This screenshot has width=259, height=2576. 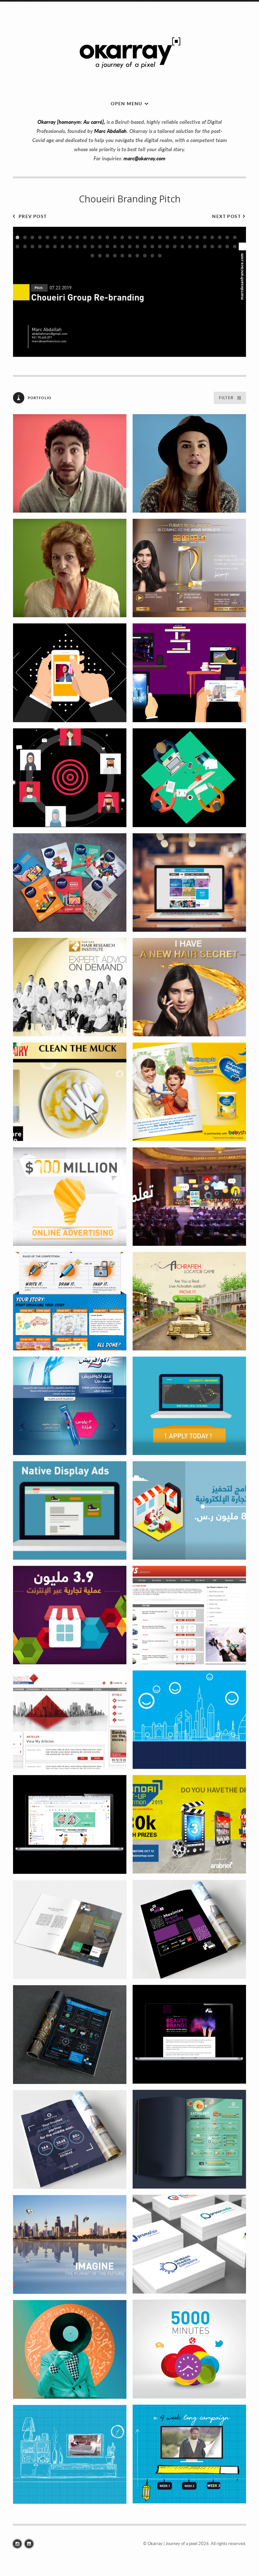 I want to click on 45, so click(x=122, y=246).